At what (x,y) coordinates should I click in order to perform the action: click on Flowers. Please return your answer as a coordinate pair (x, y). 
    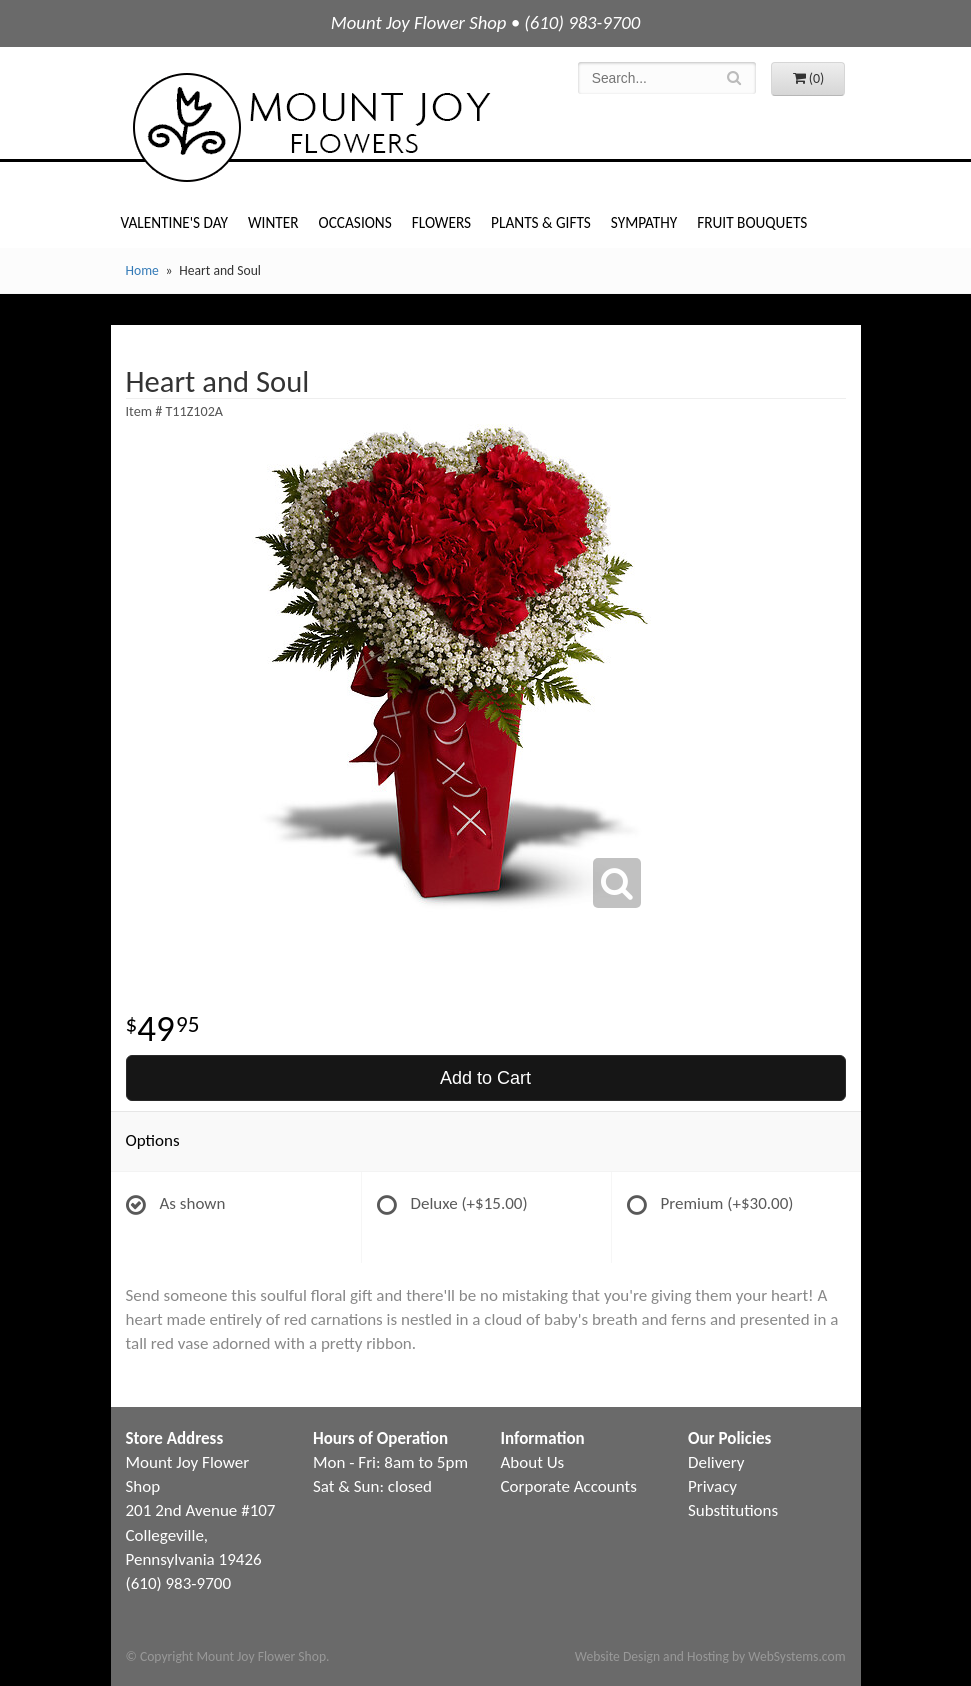
    Looking at the image, I should click on (441, 222).